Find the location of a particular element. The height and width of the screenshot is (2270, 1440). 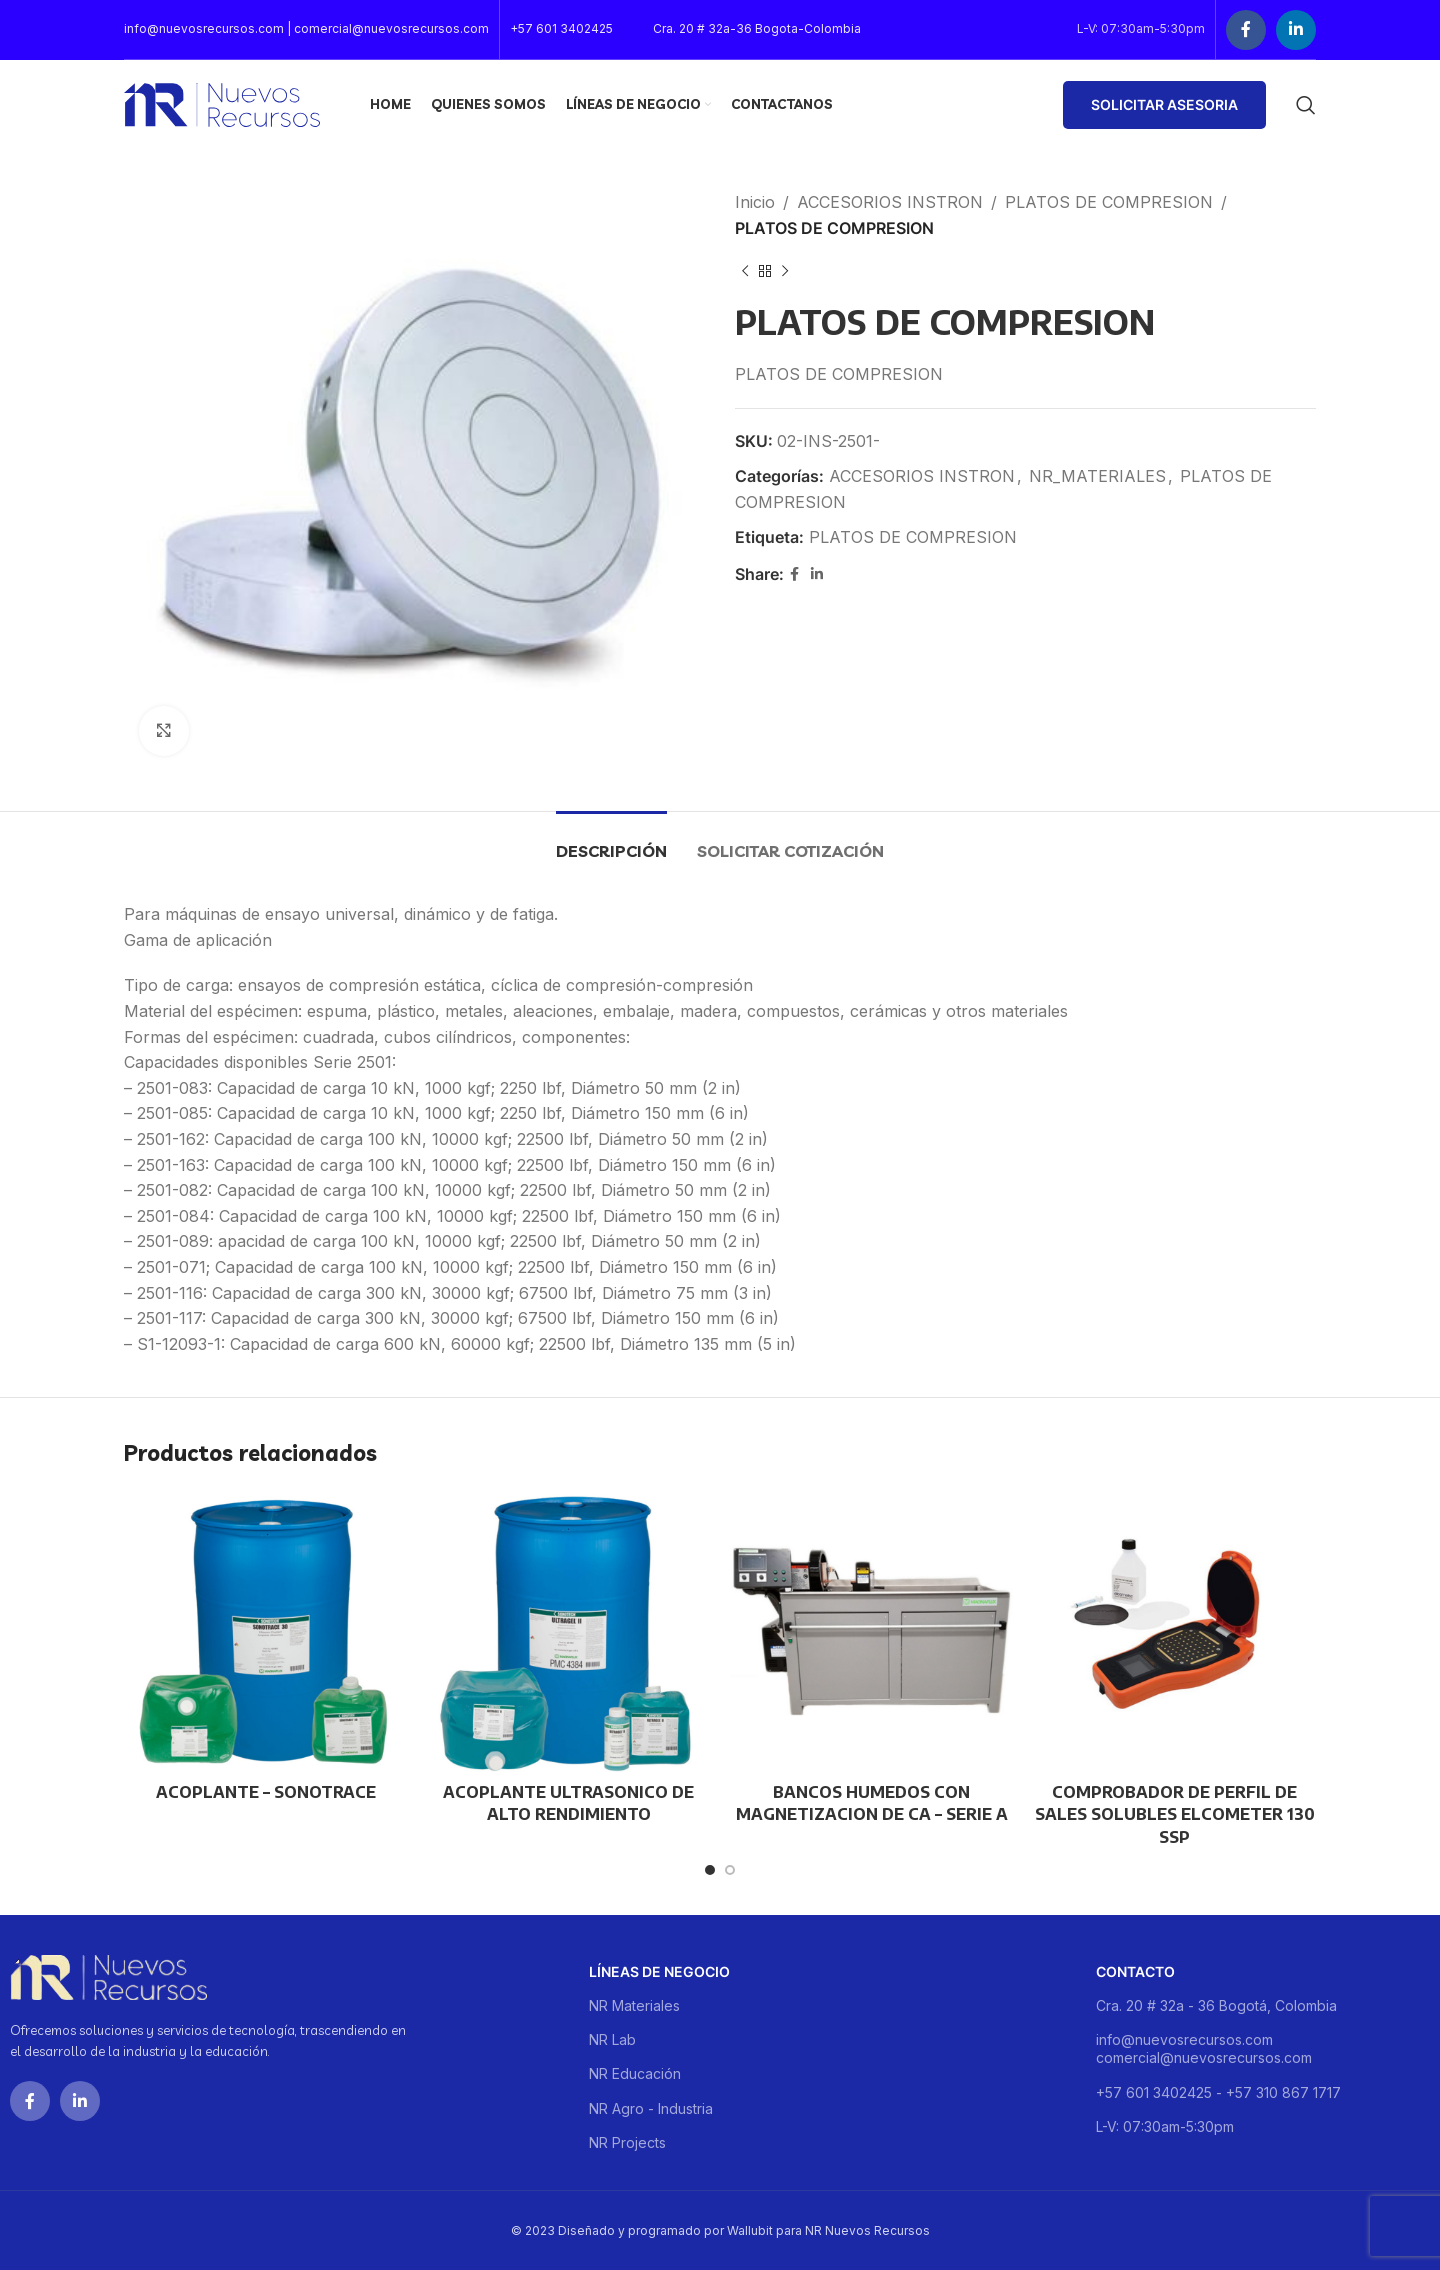

PLATOS DE COMPRESION is located at coordinates (1109, 202).